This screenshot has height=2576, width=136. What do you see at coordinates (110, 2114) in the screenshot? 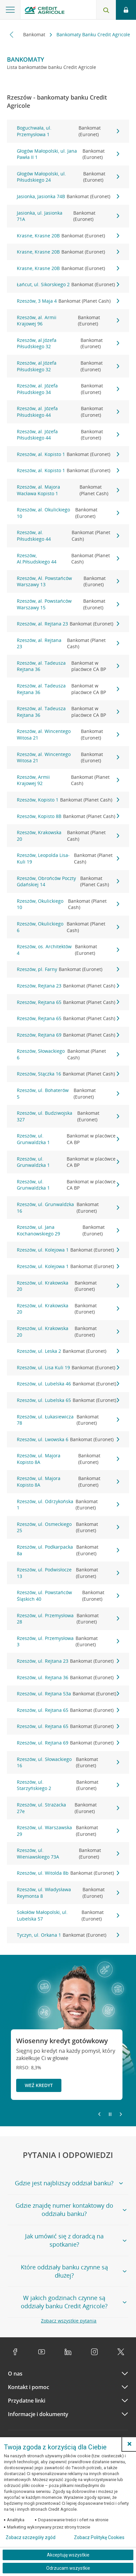
I see `[Zatrzymaj slajder]` at bounding box center [110, 2114].